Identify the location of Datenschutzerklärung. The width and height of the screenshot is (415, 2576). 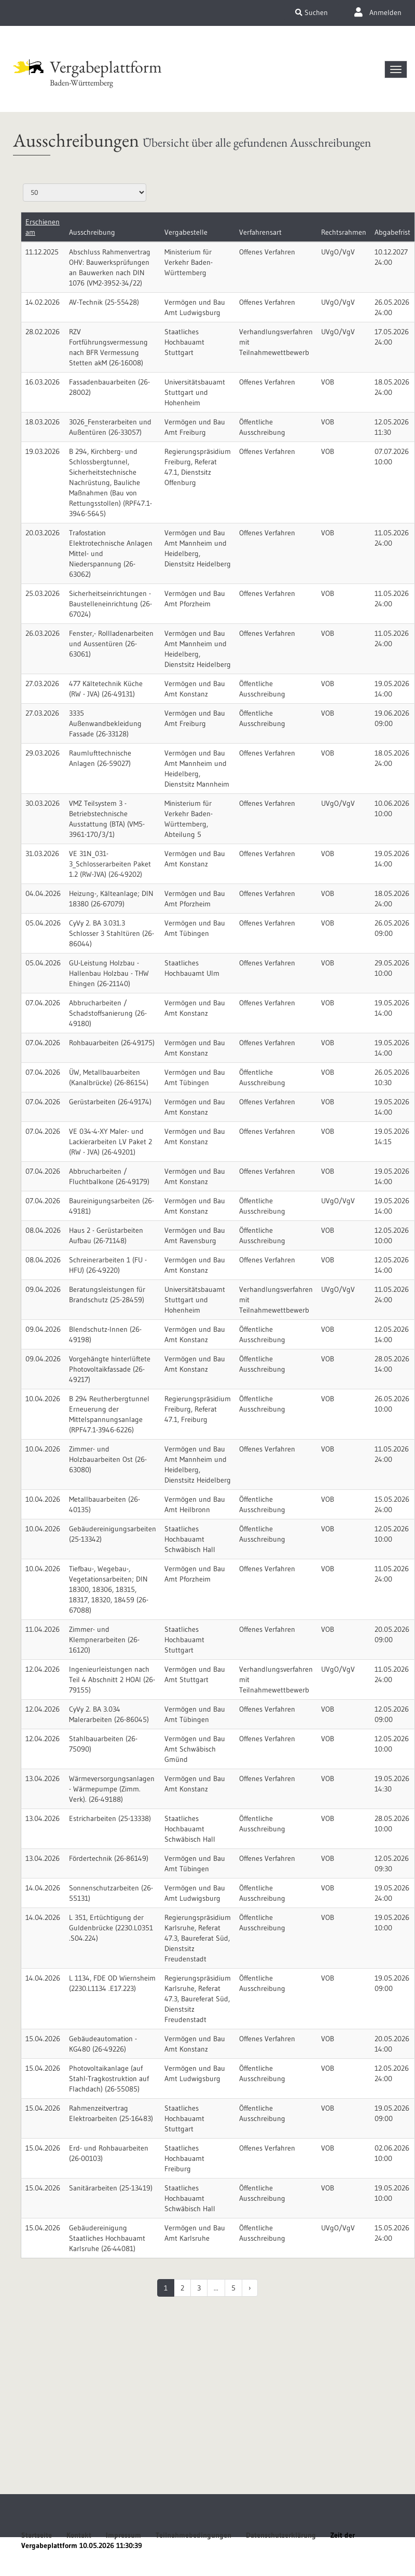
(281, 2535).